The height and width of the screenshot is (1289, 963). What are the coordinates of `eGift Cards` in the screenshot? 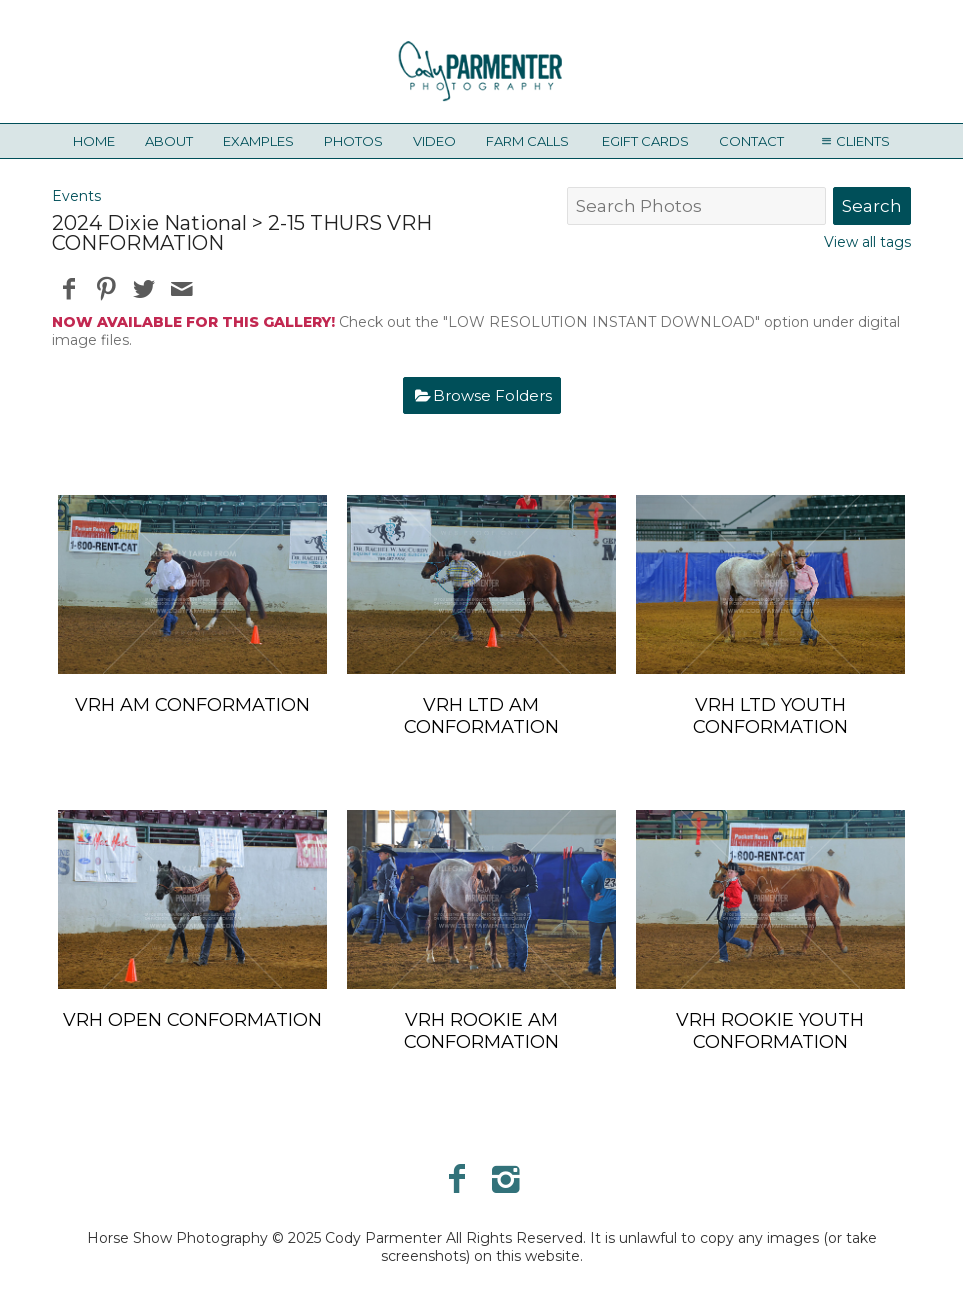 It's located at (645, 141).